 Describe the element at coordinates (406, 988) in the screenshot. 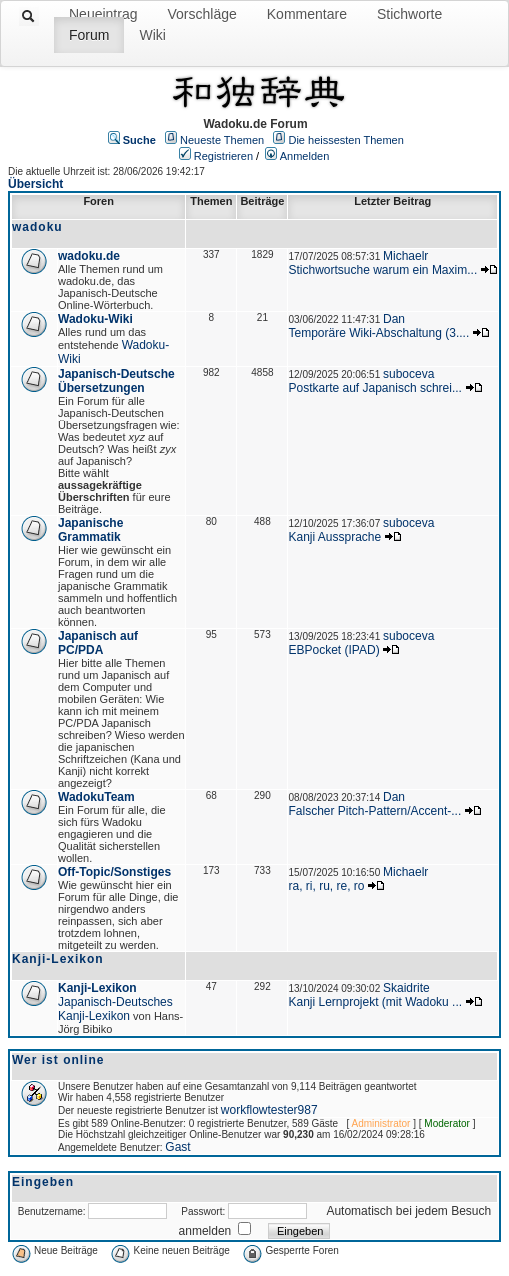

I see `Skaidrite` at that location.